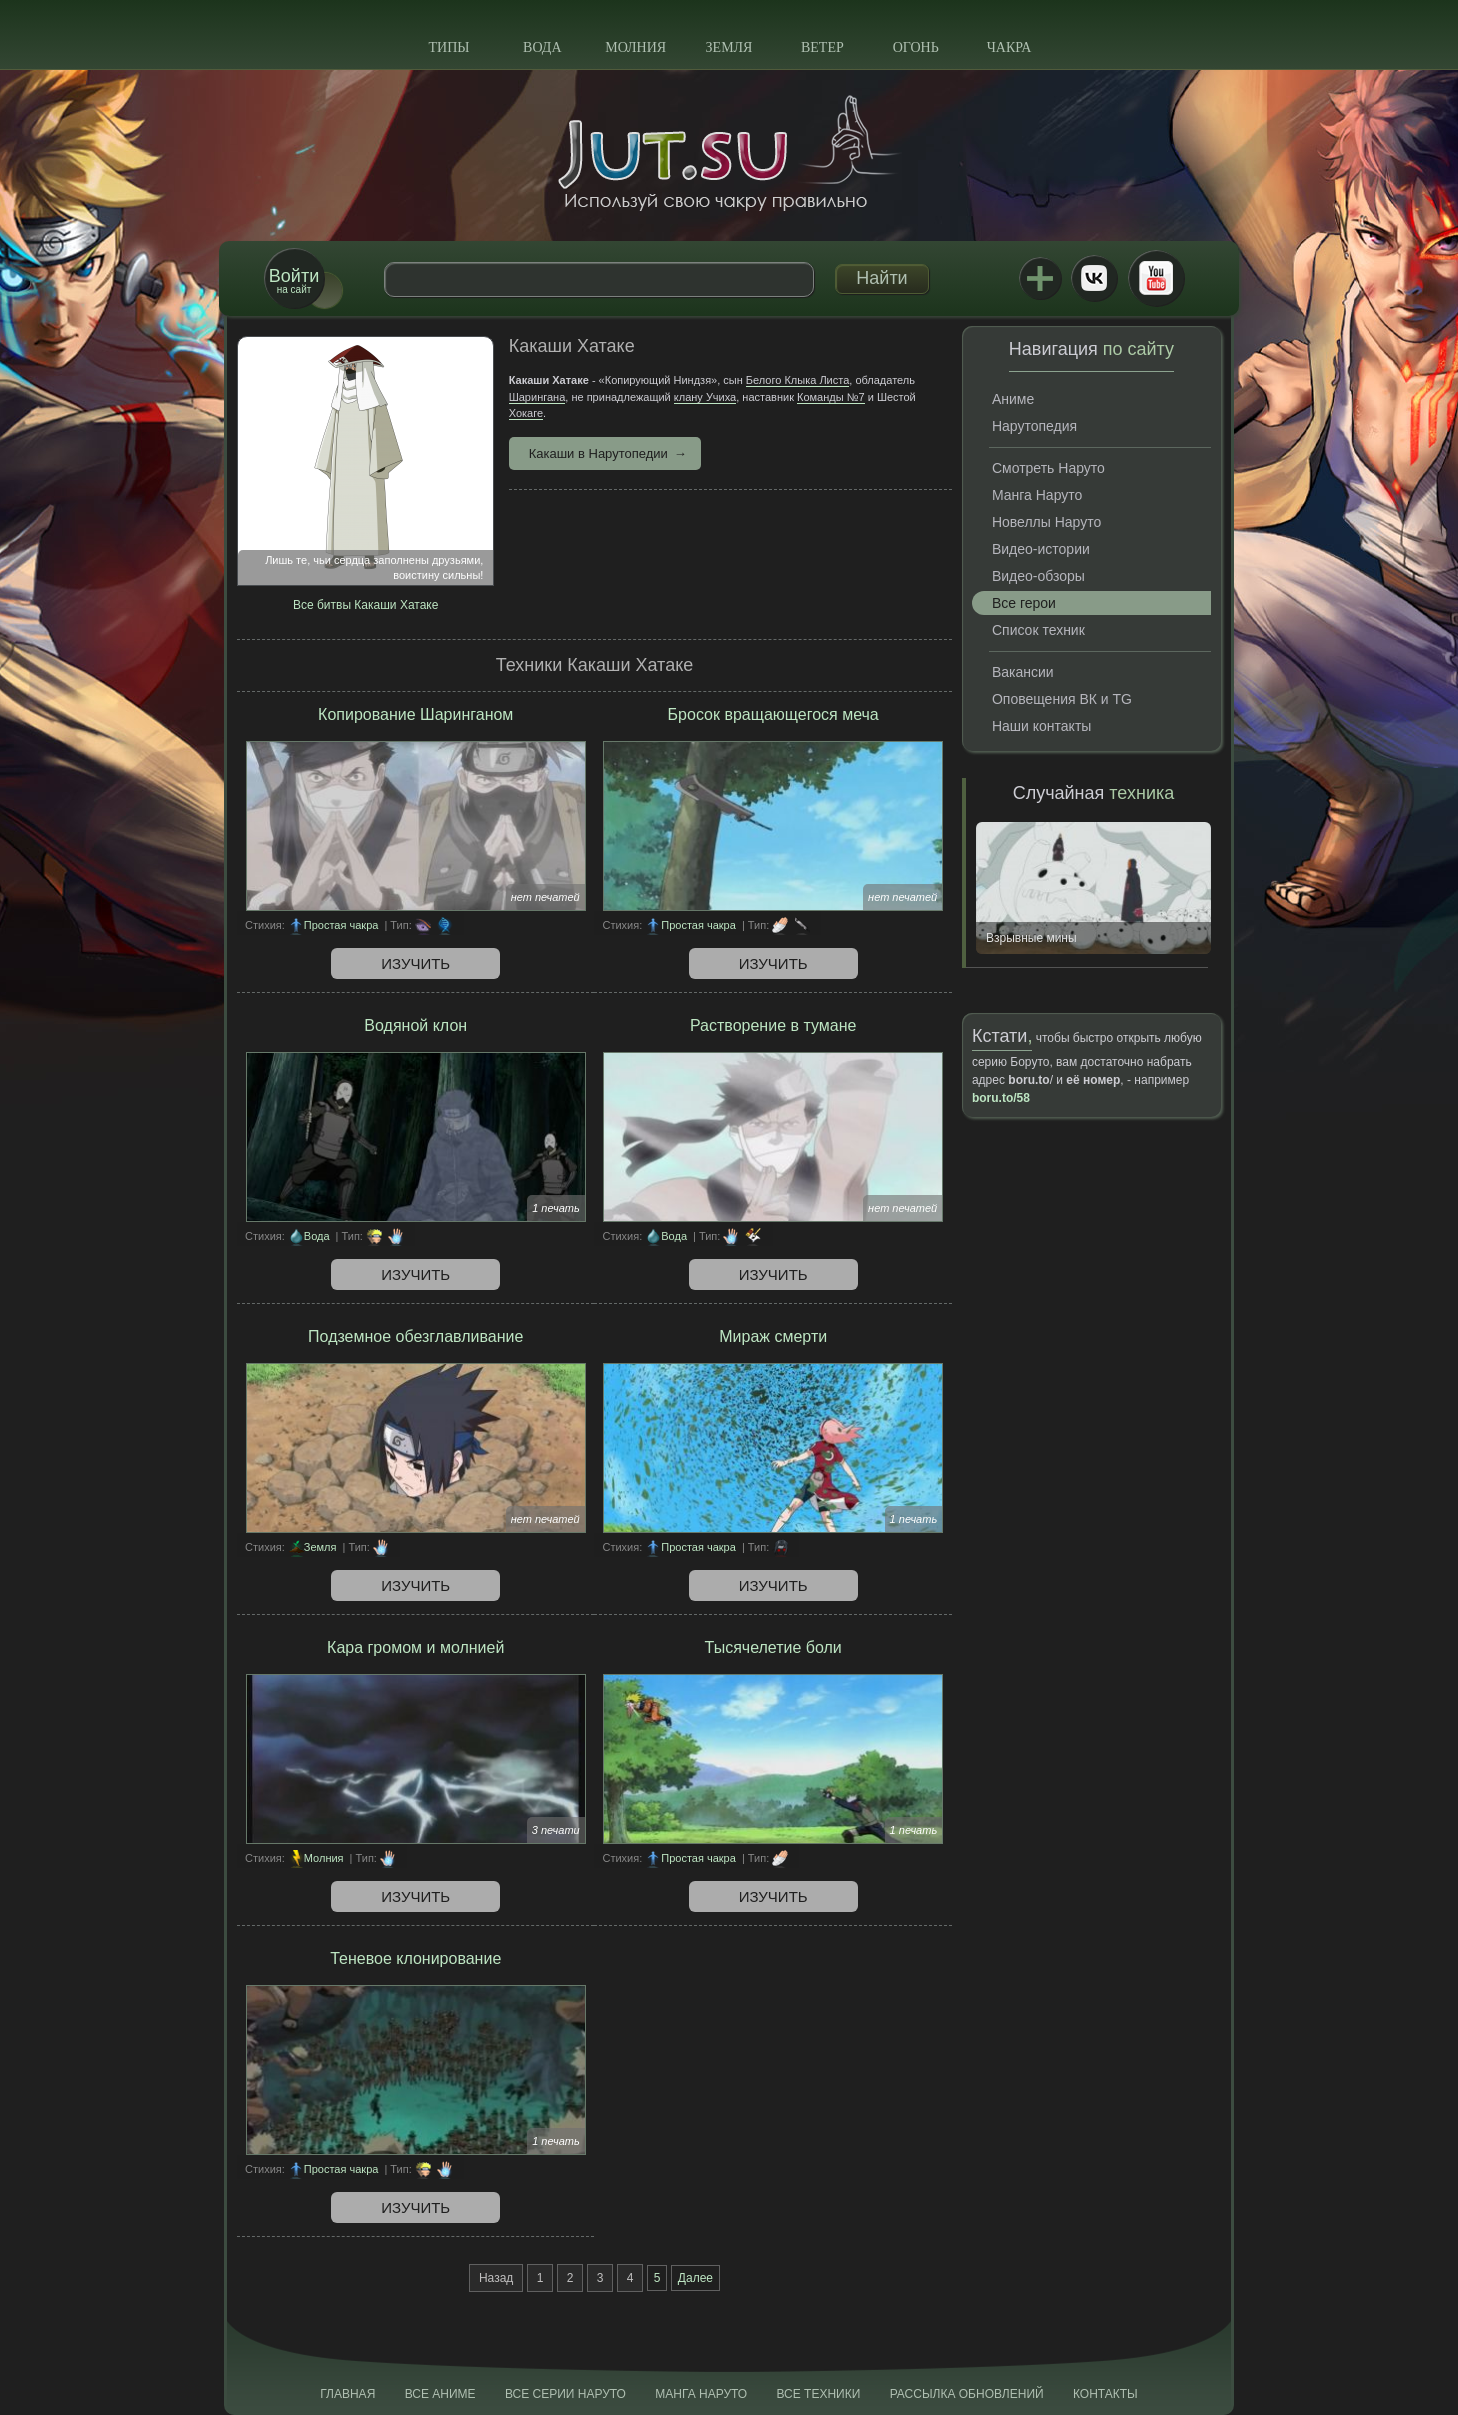 The image size is (1458, 2415). Describe the element at coordinates (1041, 549) in the screenshot. I see `Видео-истории` at that location.